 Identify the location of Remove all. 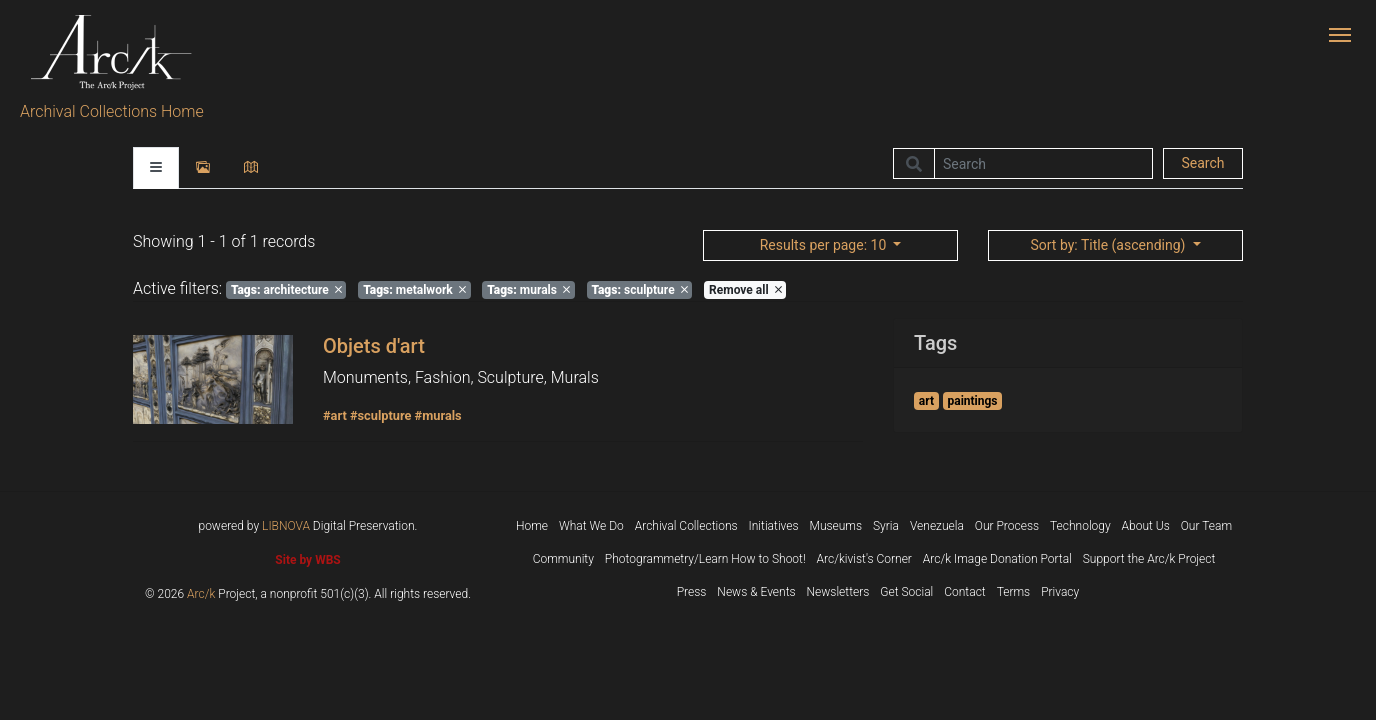
(745, 290).